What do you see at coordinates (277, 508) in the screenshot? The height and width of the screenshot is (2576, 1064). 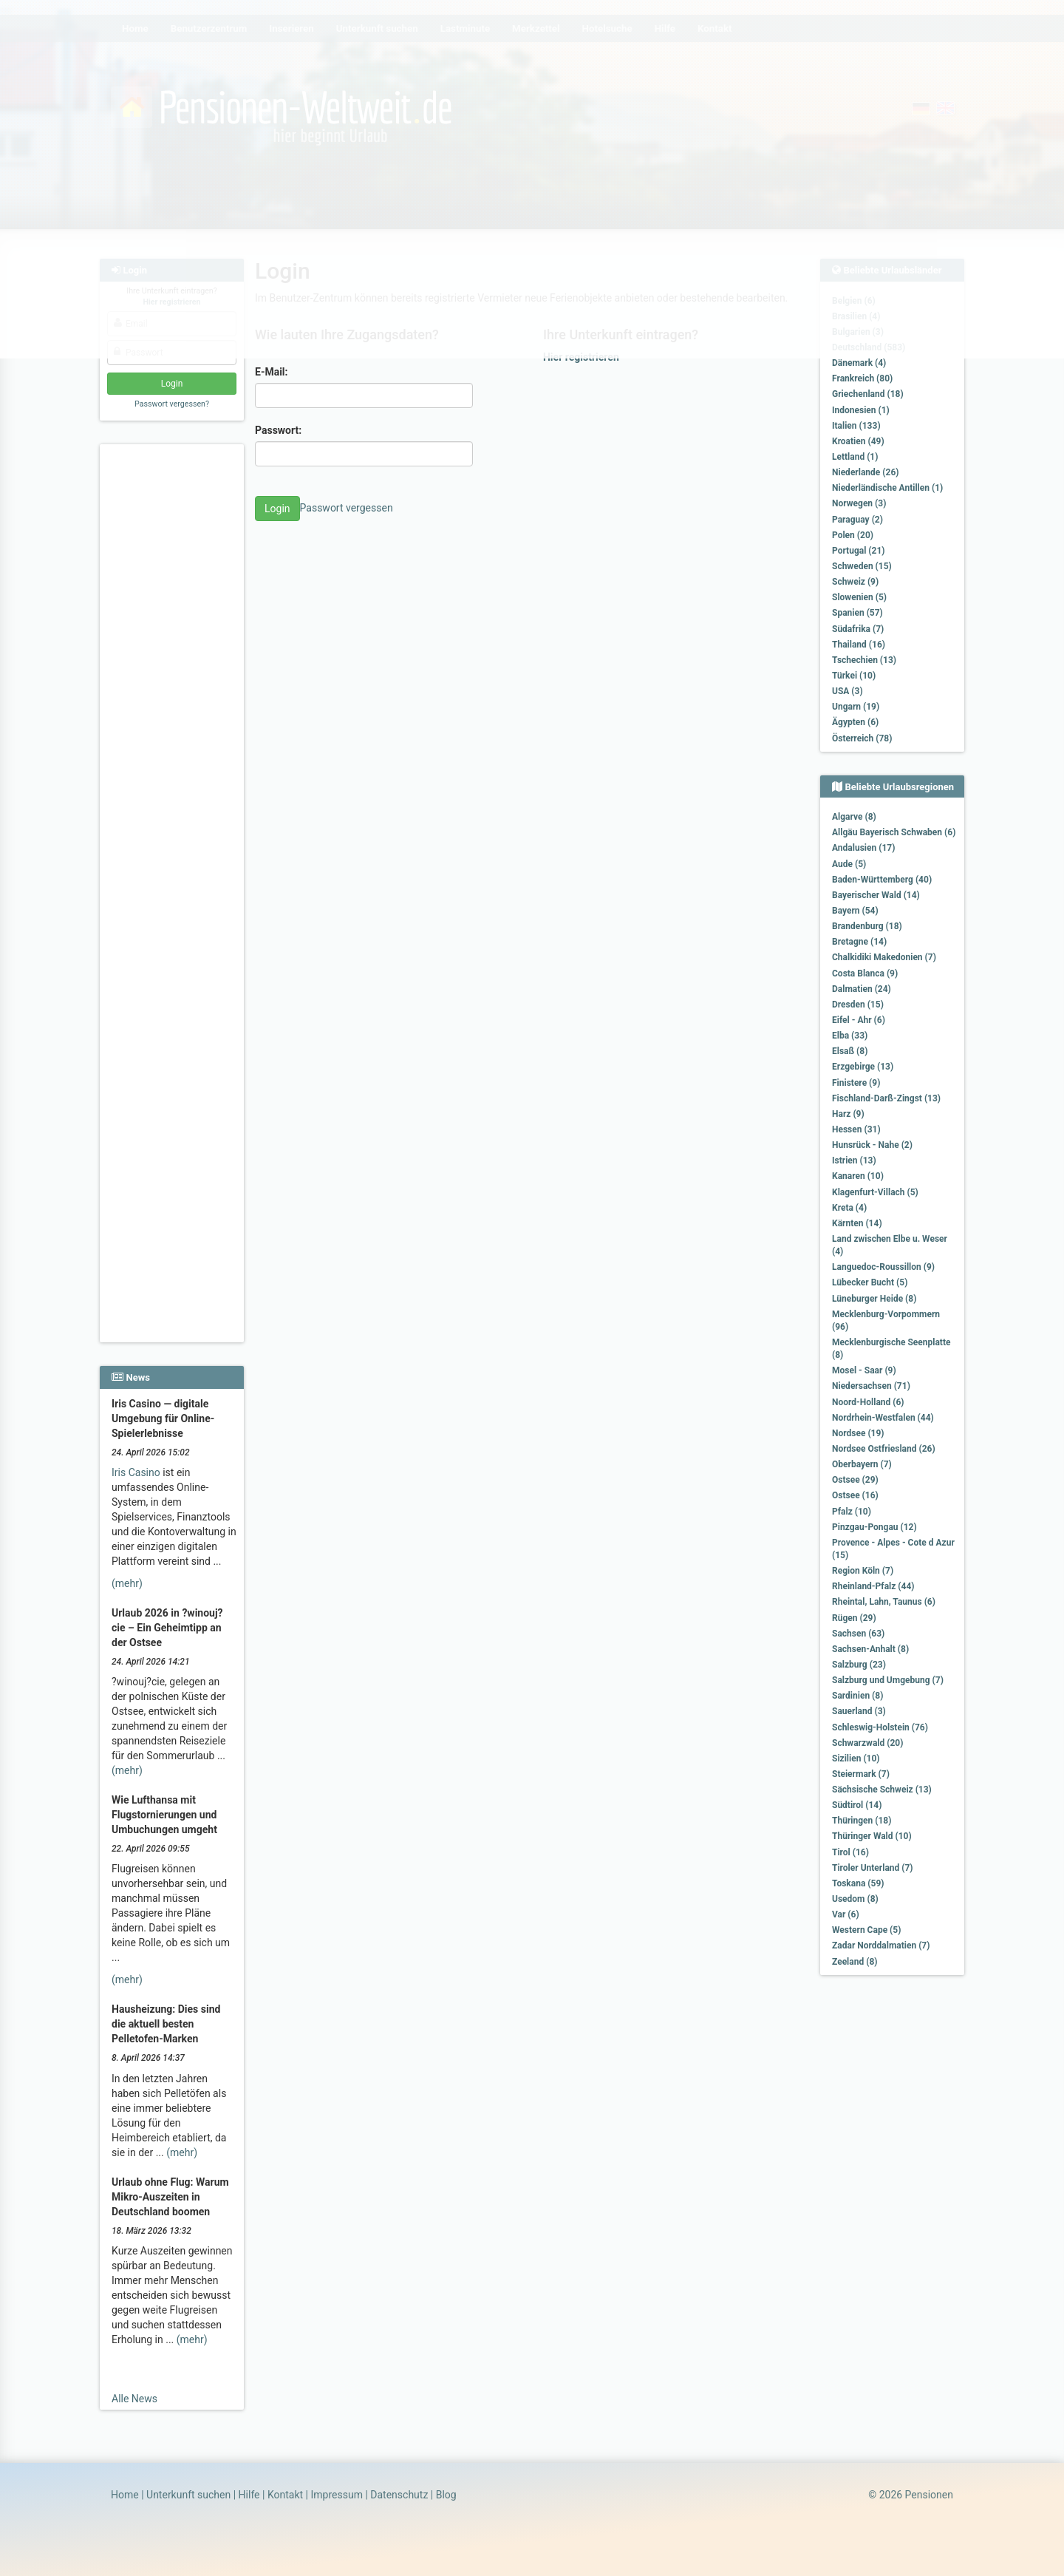 I see `Login` at bounding box center [277, 508].